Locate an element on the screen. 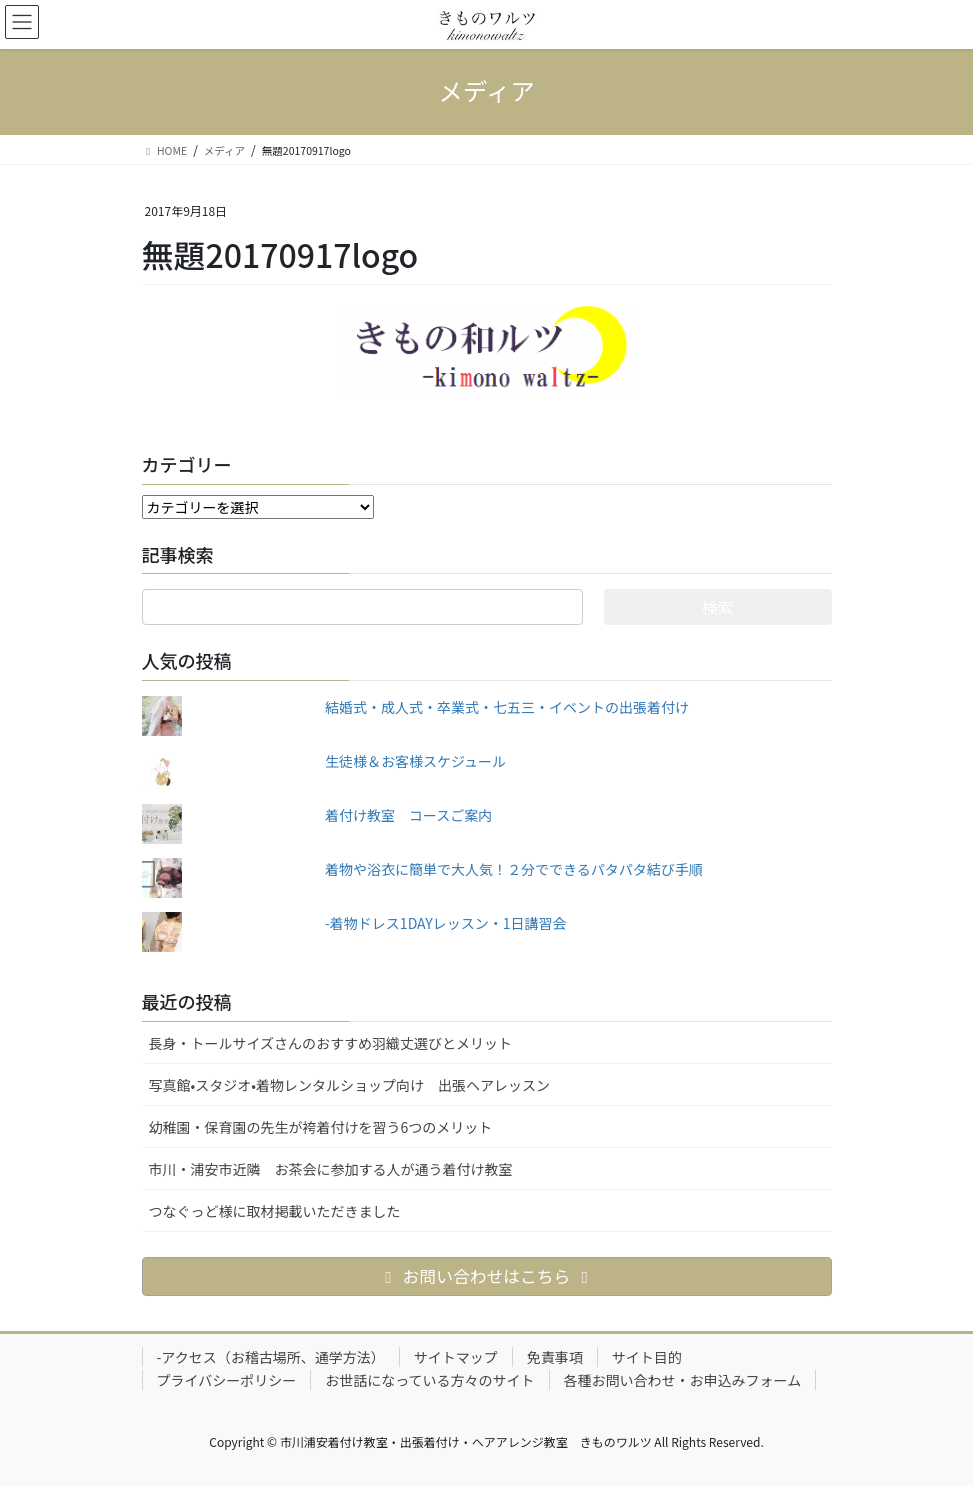  免責事項 is located at coordinates (555, 1357).